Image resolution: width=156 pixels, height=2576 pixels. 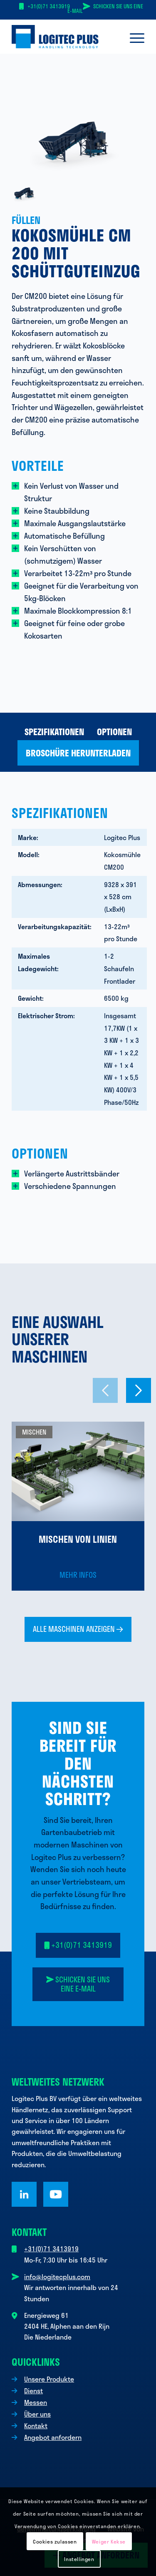 What do you see at coordinates (78, 1539) in the screenshot?
I see `Mischen von Linien` at bounding box center [78, 1539].